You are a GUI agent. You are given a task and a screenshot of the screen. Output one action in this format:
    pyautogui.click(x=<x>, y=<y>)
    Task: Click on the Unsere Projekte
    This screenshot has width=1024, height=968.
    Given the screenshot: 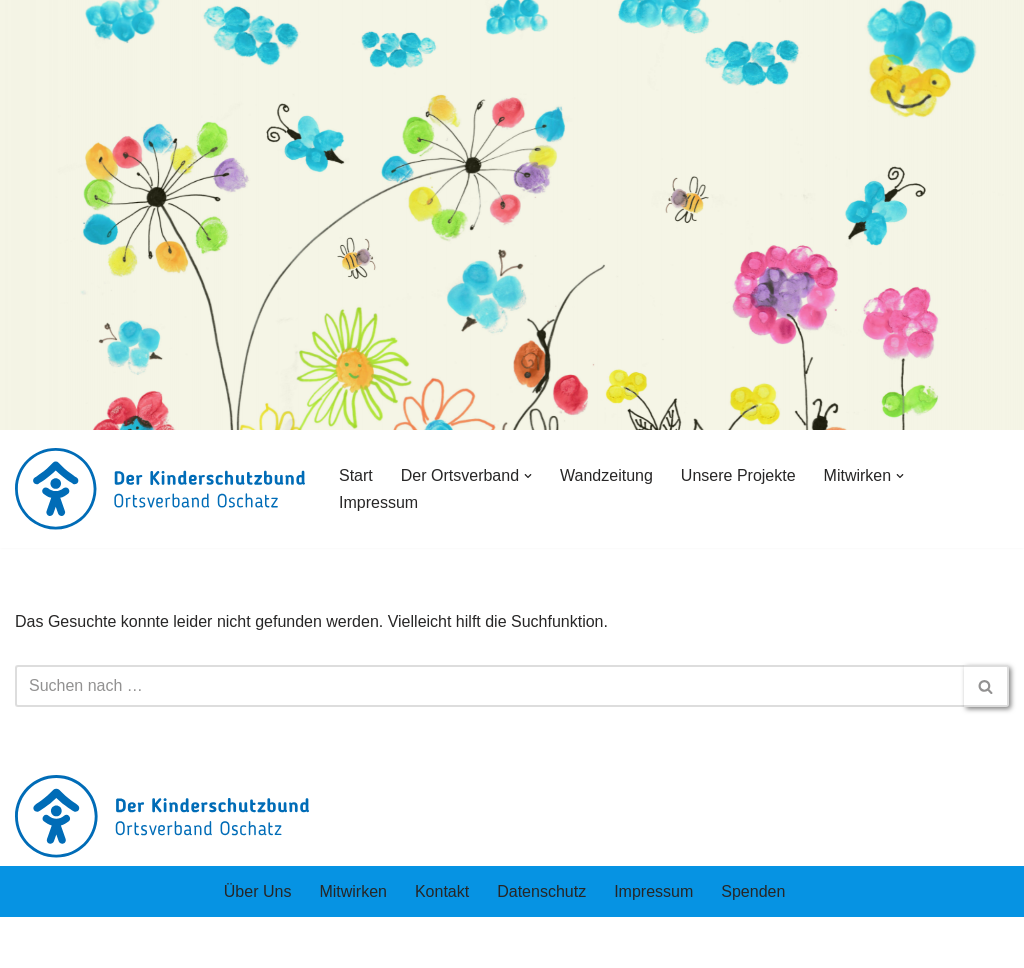 What is the action you would take?
    pyautogui.click(x=738, y=475)
    